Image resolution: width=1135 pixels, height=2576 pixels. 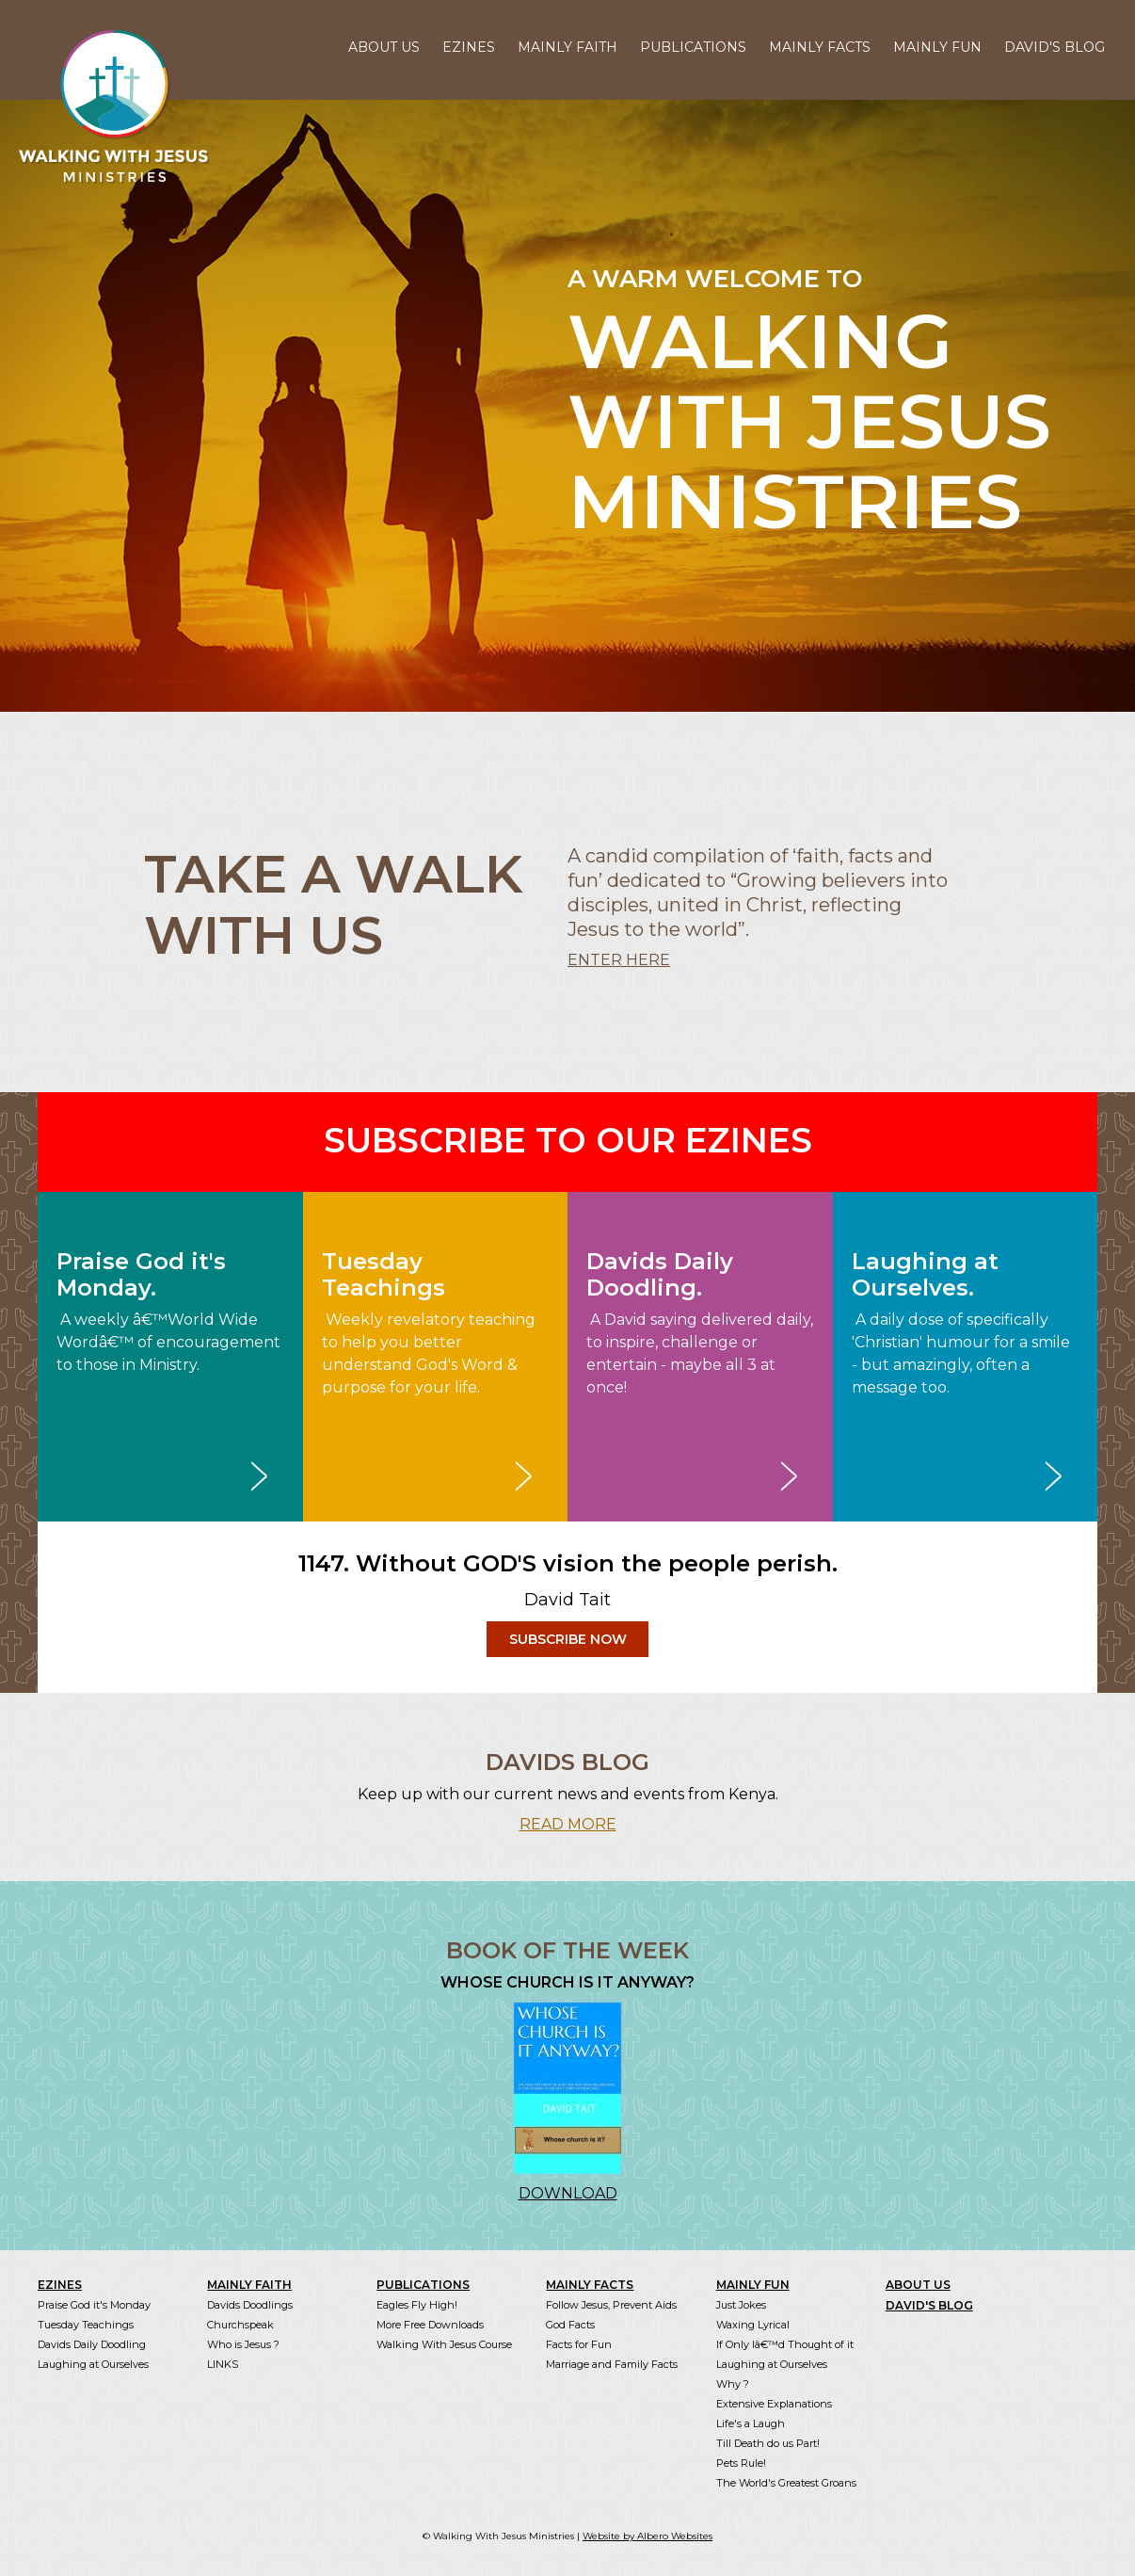 What do you see at coordinates (240, 2324) in the screenshot?
I see `Churchspeak` at bounding box center [240, 2324].